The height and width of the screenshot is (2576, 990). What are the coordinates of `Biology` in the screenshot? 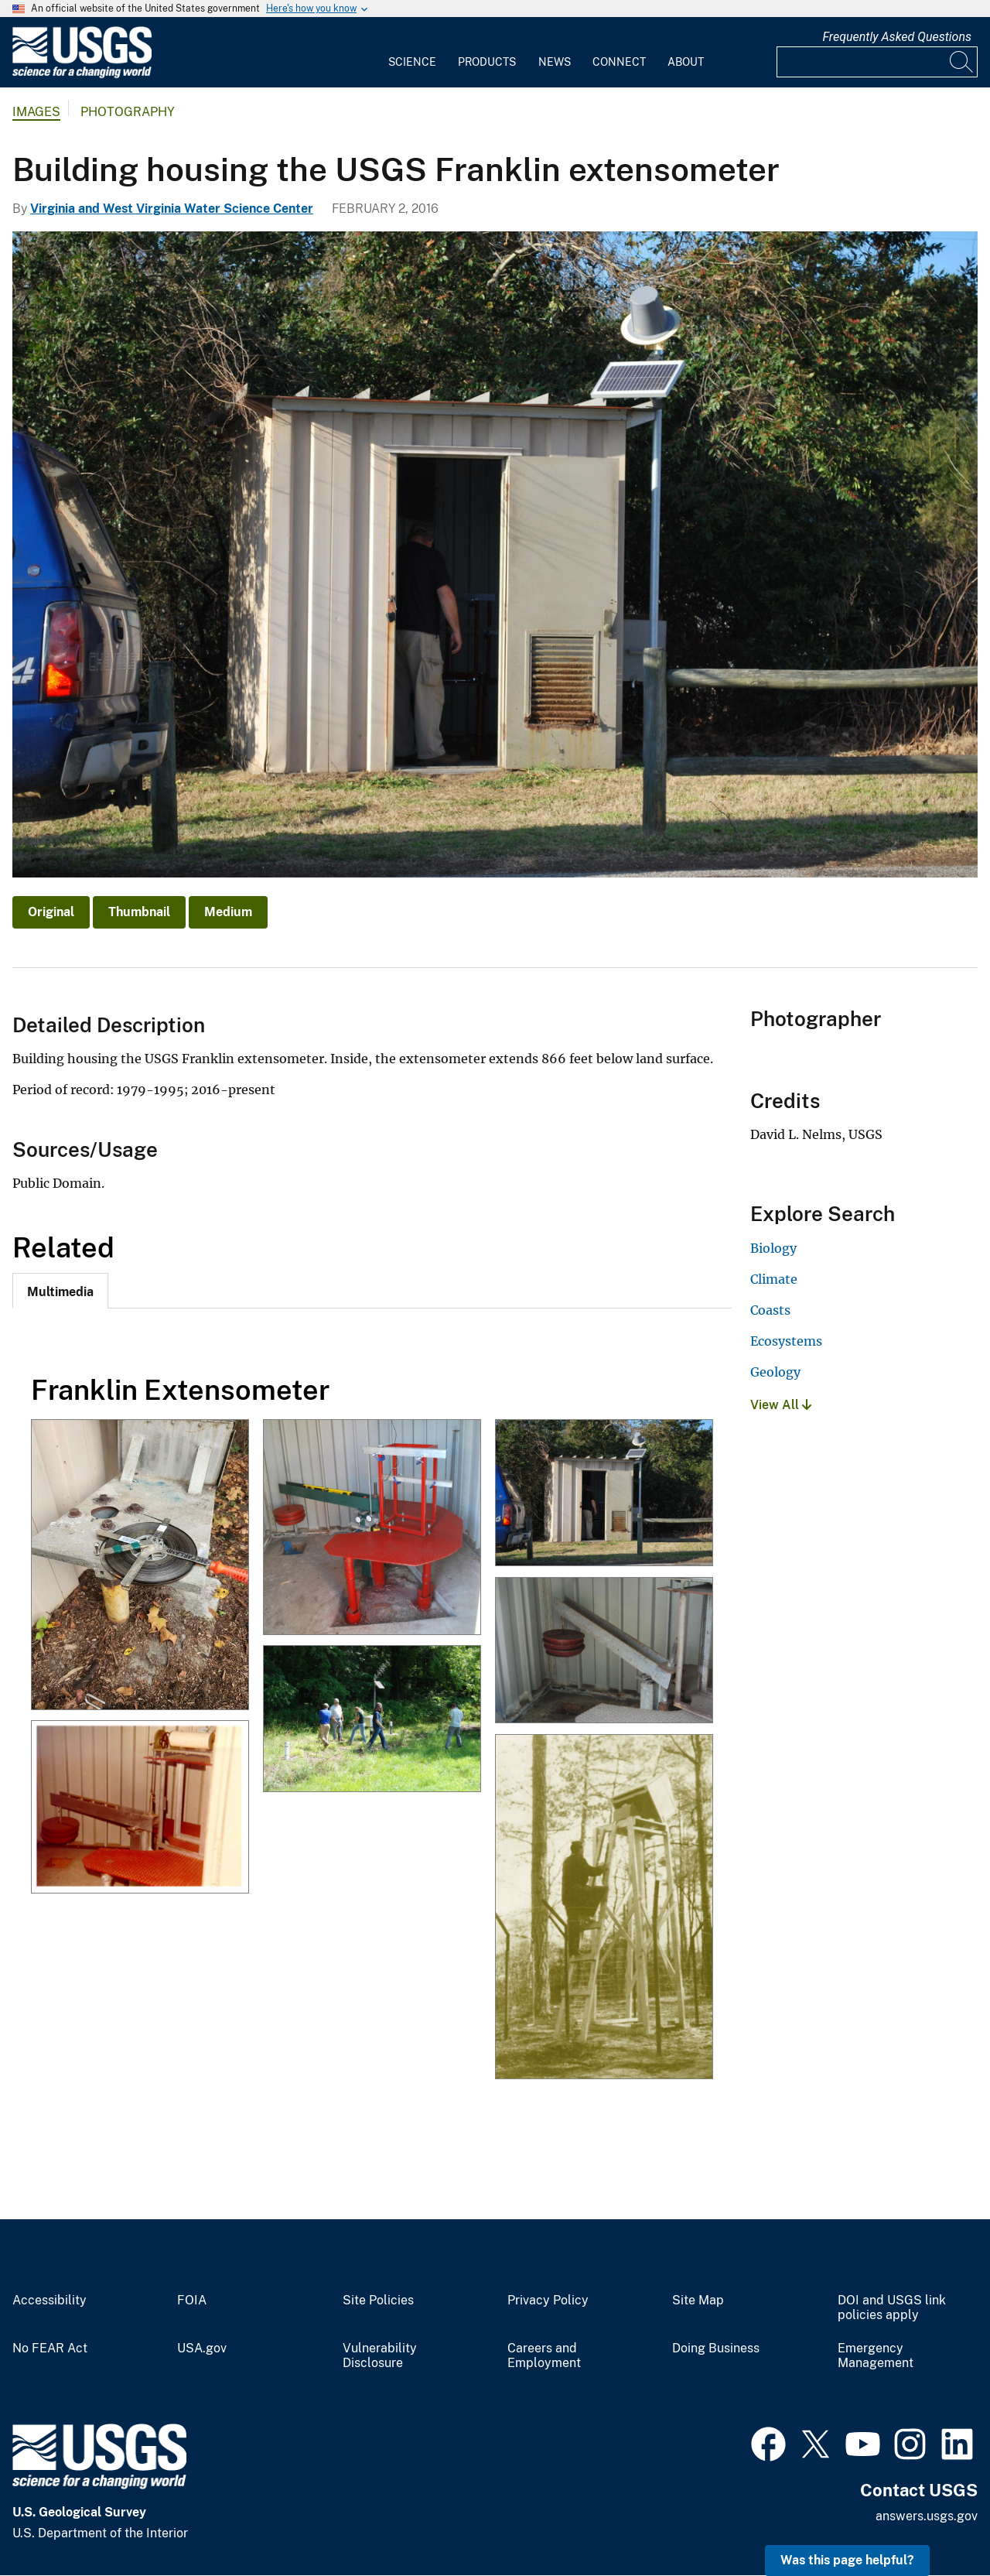 It's located at (773, 1248).